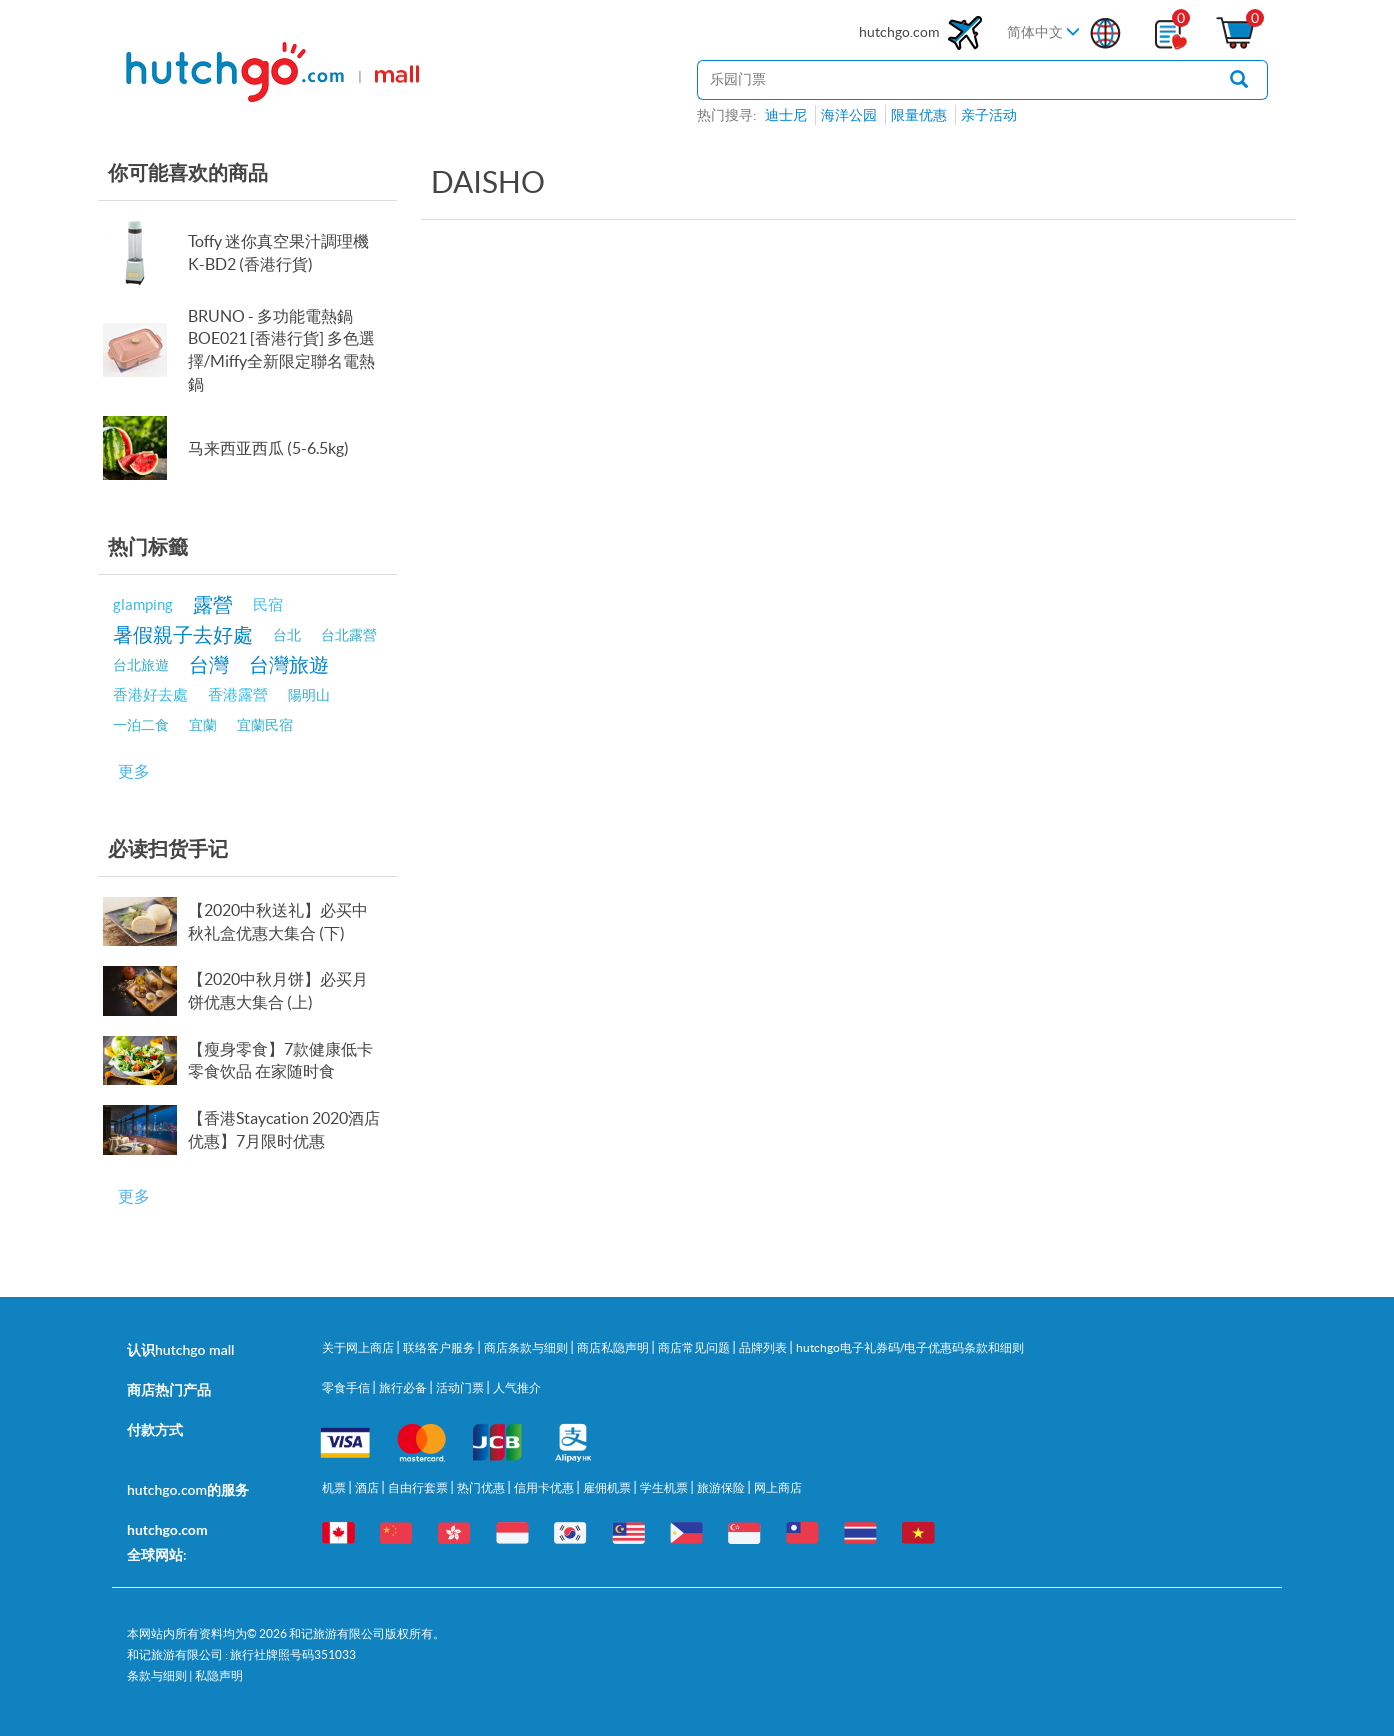  What do you see at coordinates (349, 635) in the screenshot?
I see `台北露營` at bounding box center [349, 635].